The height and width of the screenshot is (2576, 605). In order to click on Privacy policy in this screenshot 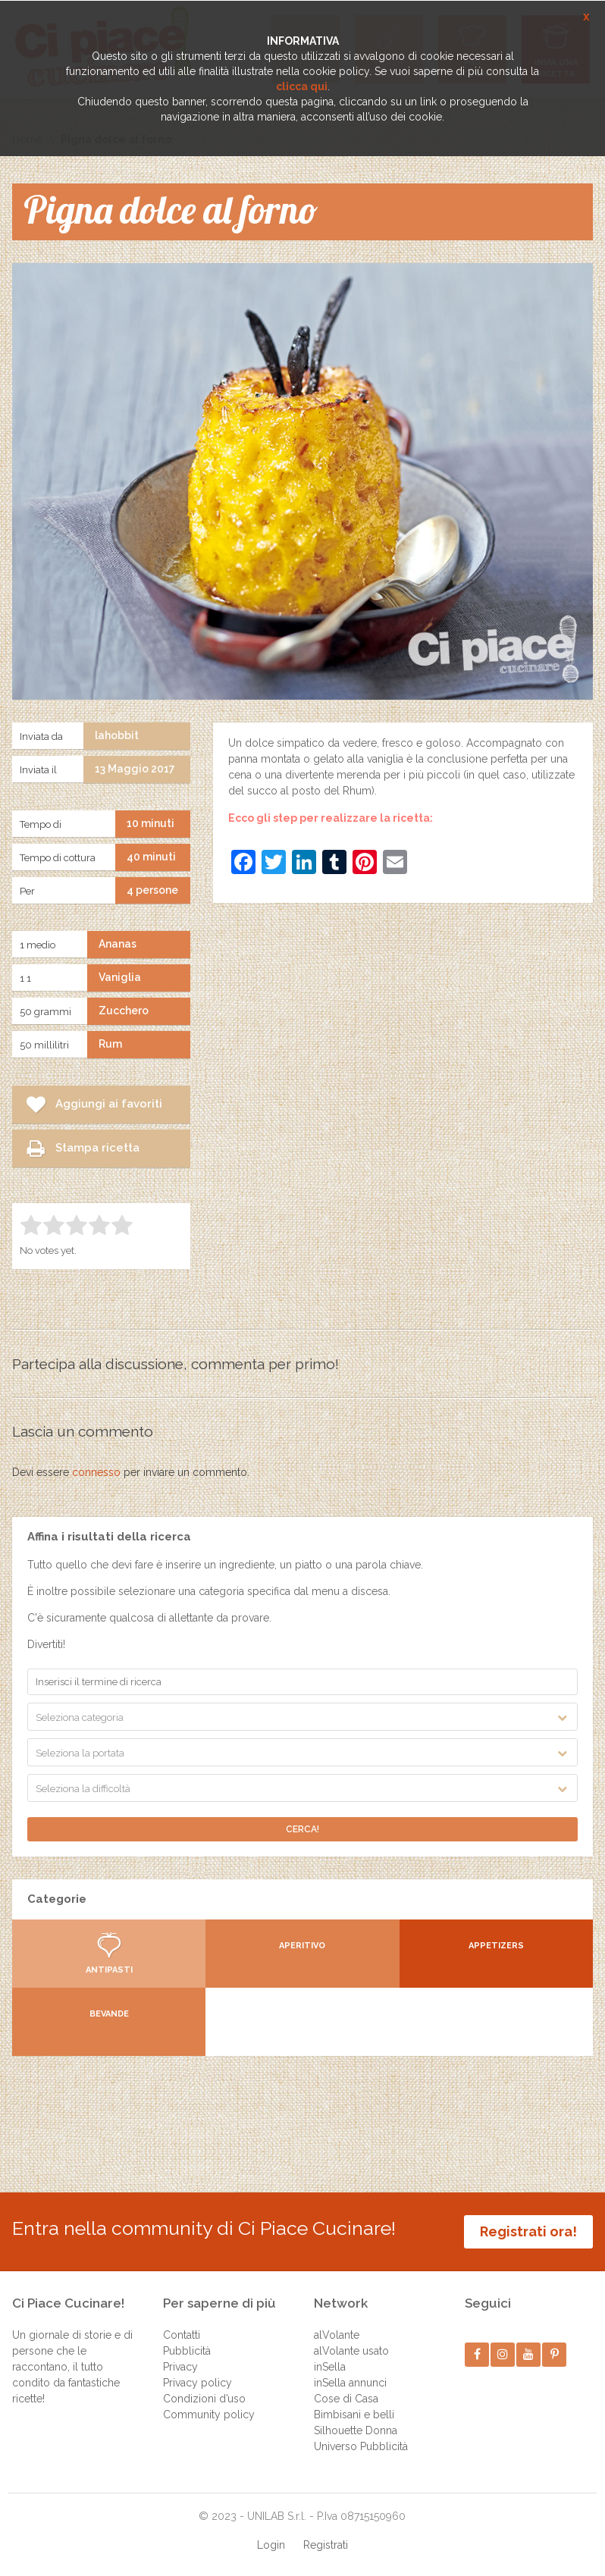, I will do `click(197, 2383)`.